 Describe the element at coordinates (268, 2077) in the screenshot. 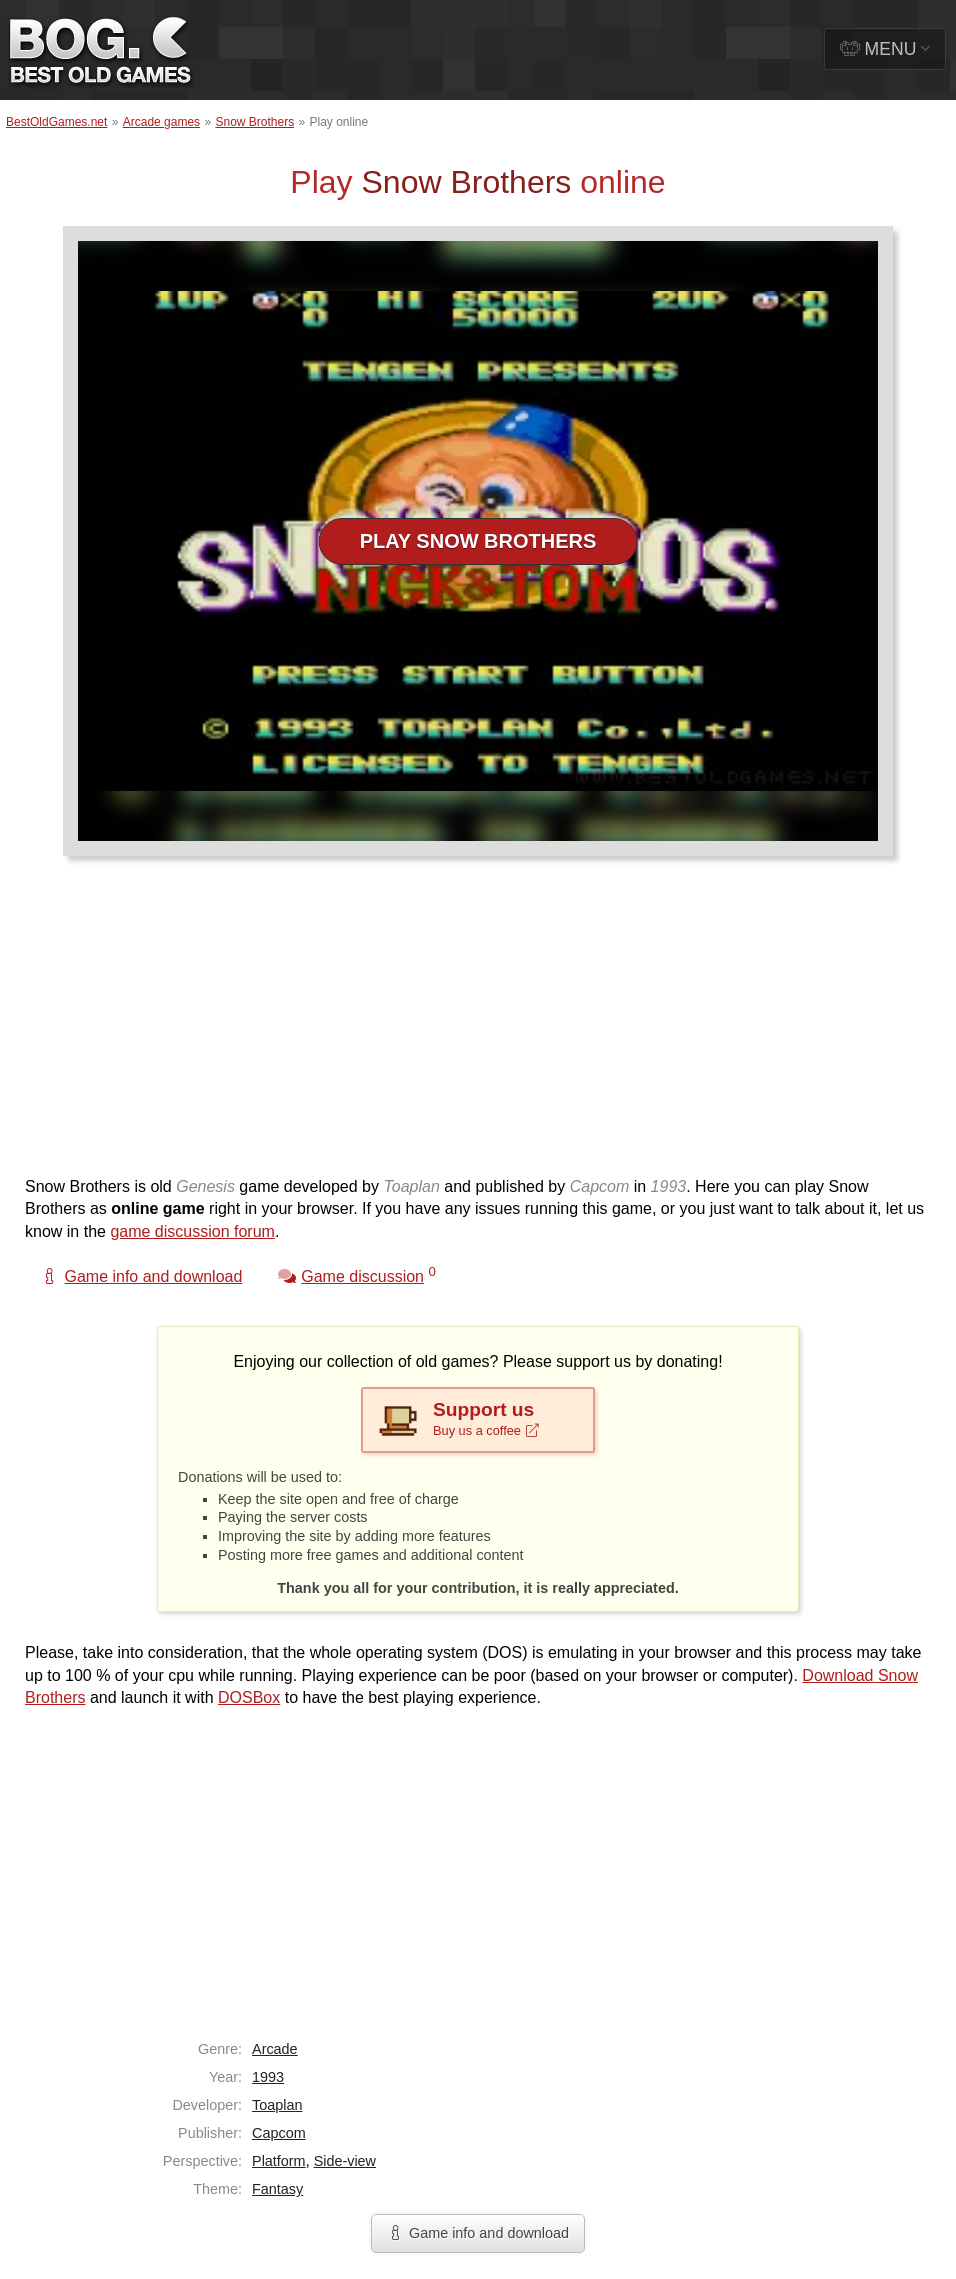

I see `1993` at that location.